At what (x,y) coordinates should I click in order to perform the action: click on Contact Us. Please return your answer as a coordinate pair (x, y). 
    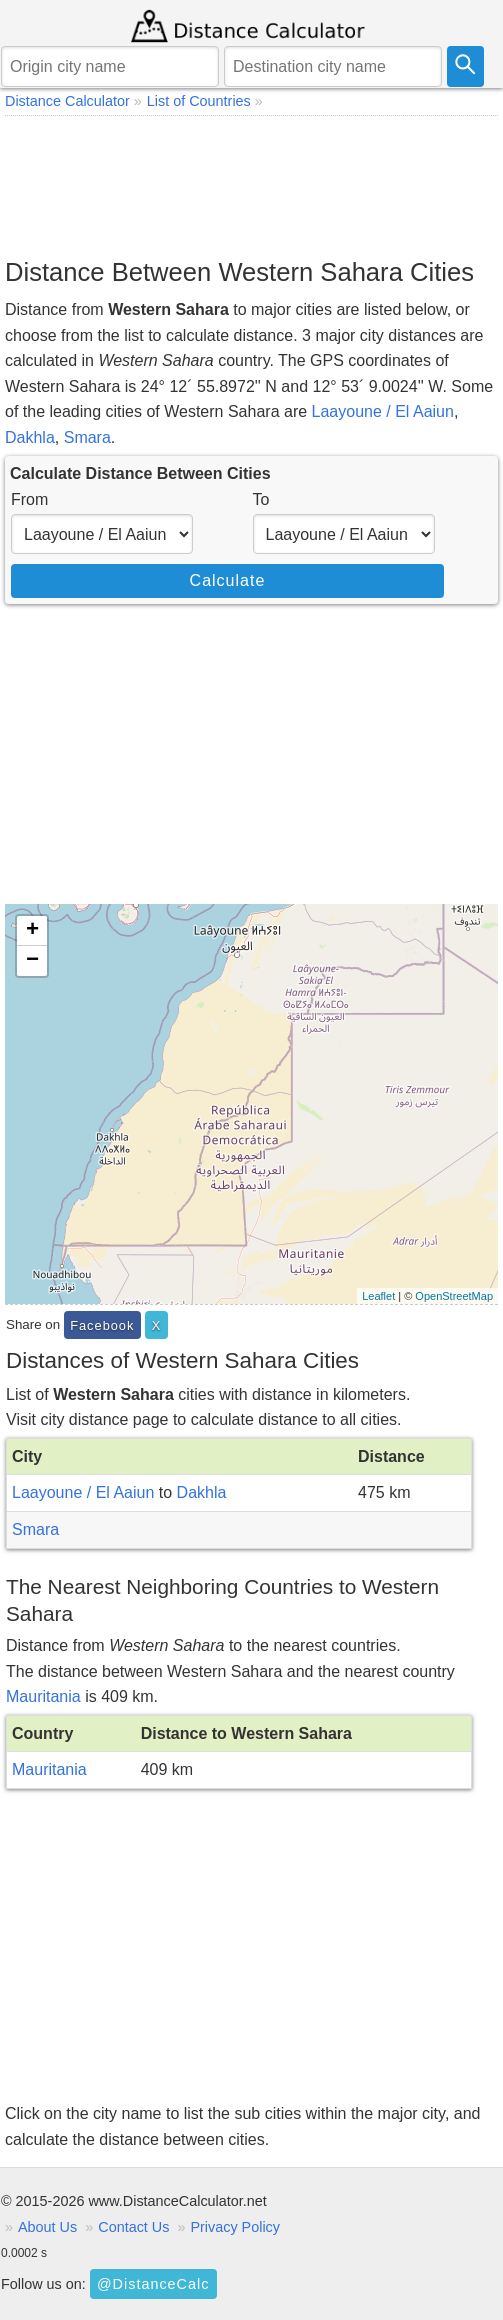
    Looking at the image, I should click on (133, 2227).